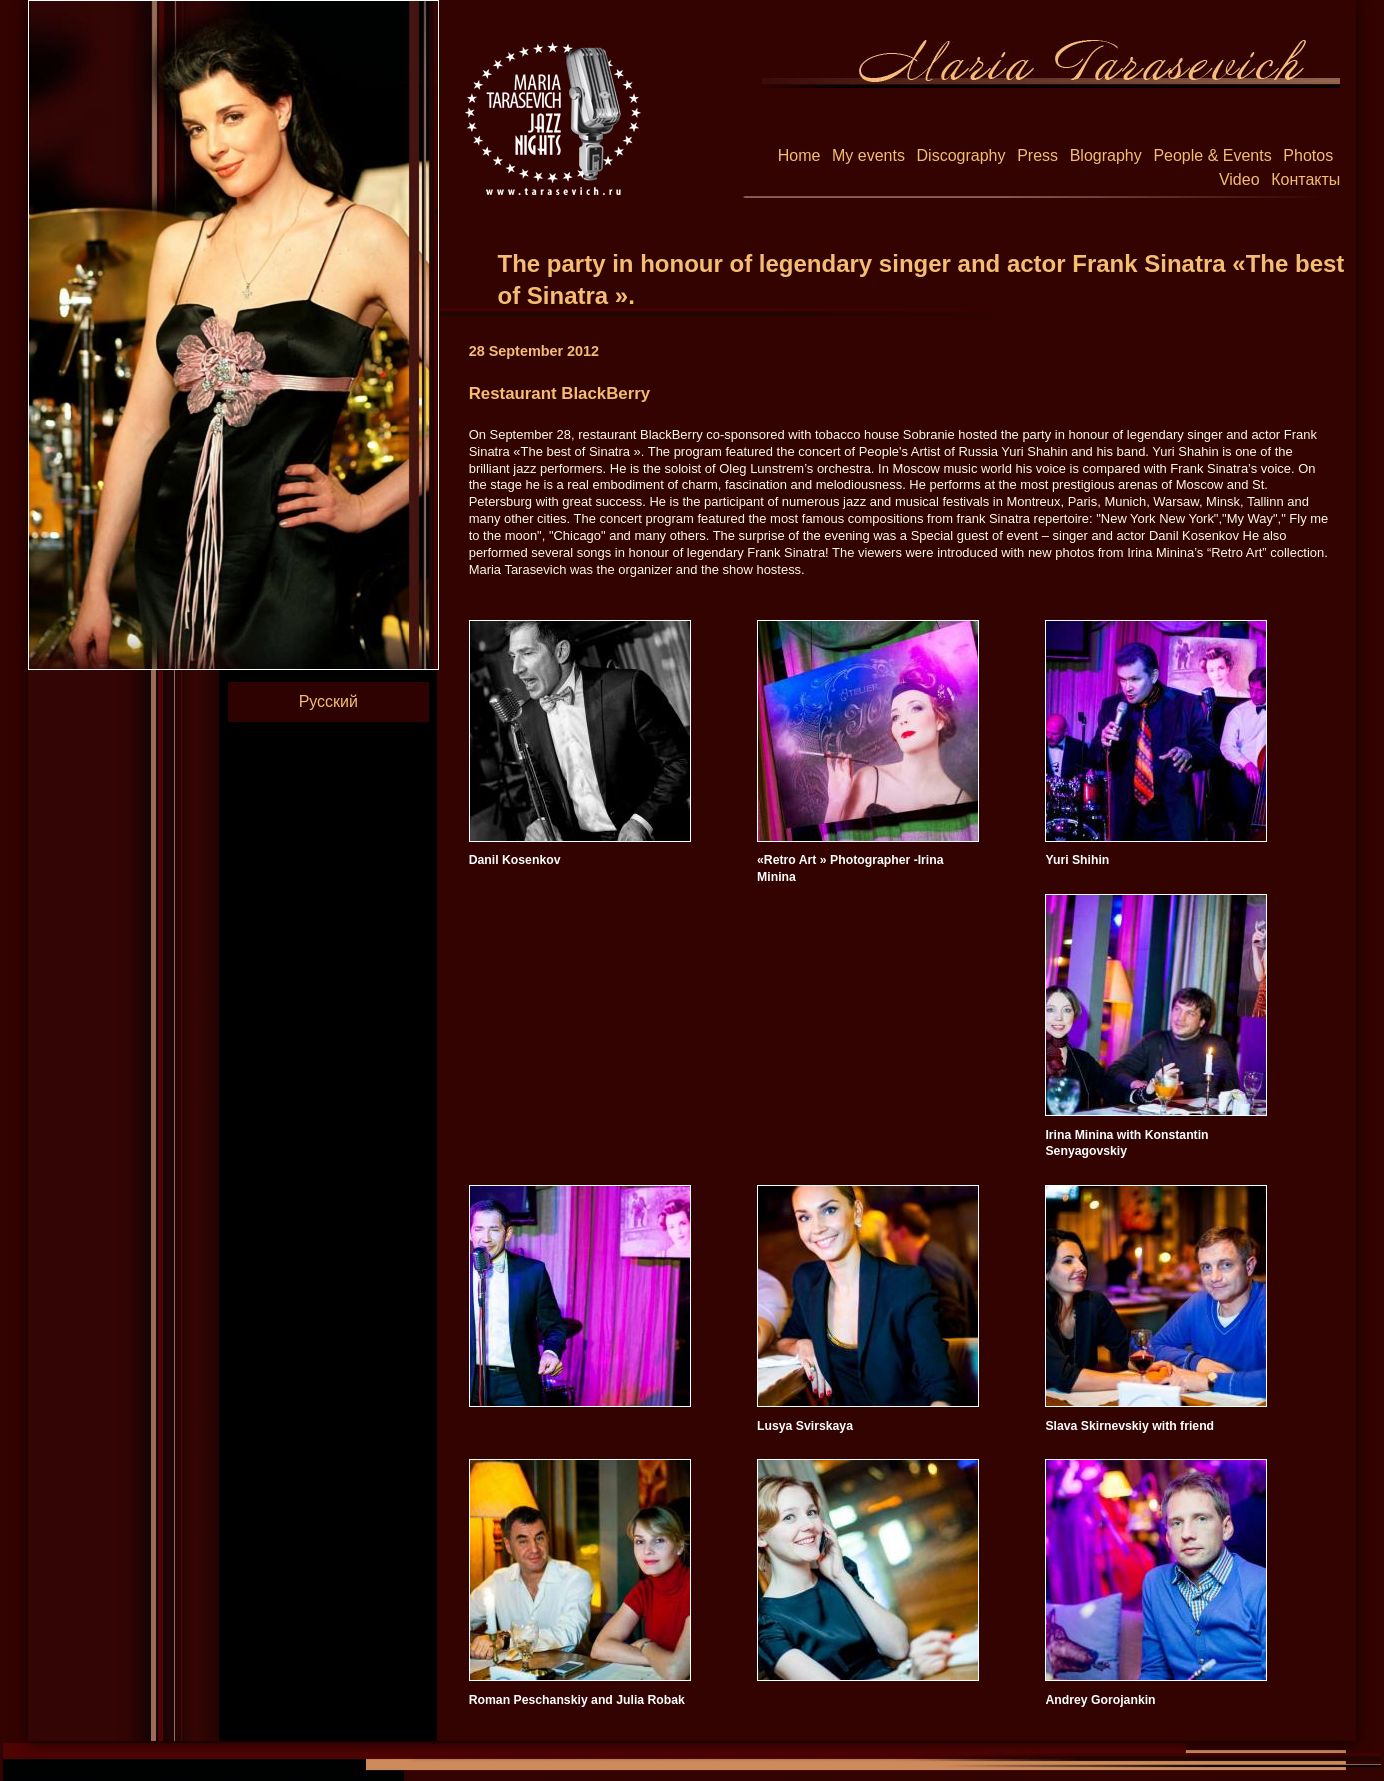 This screenshot has height=1781, width=1384. I want to click on Русский, so click(328, 701).